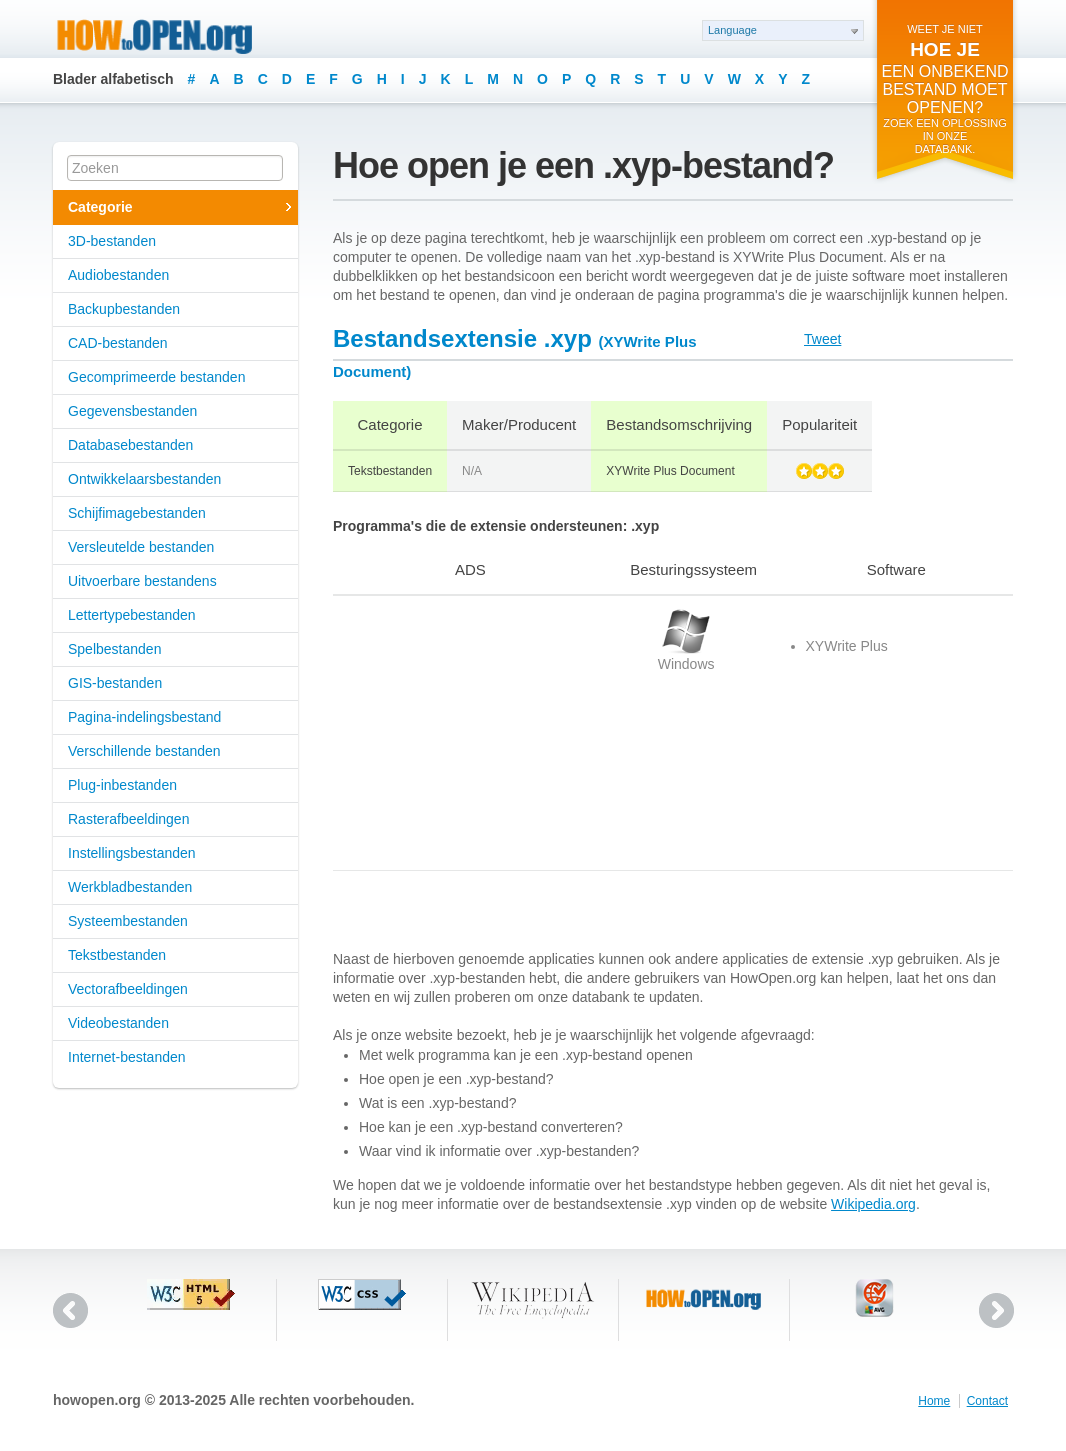  Describe the element at coordinates (112, 241) in the screenshot. I see `3D-bestanden` at that location.